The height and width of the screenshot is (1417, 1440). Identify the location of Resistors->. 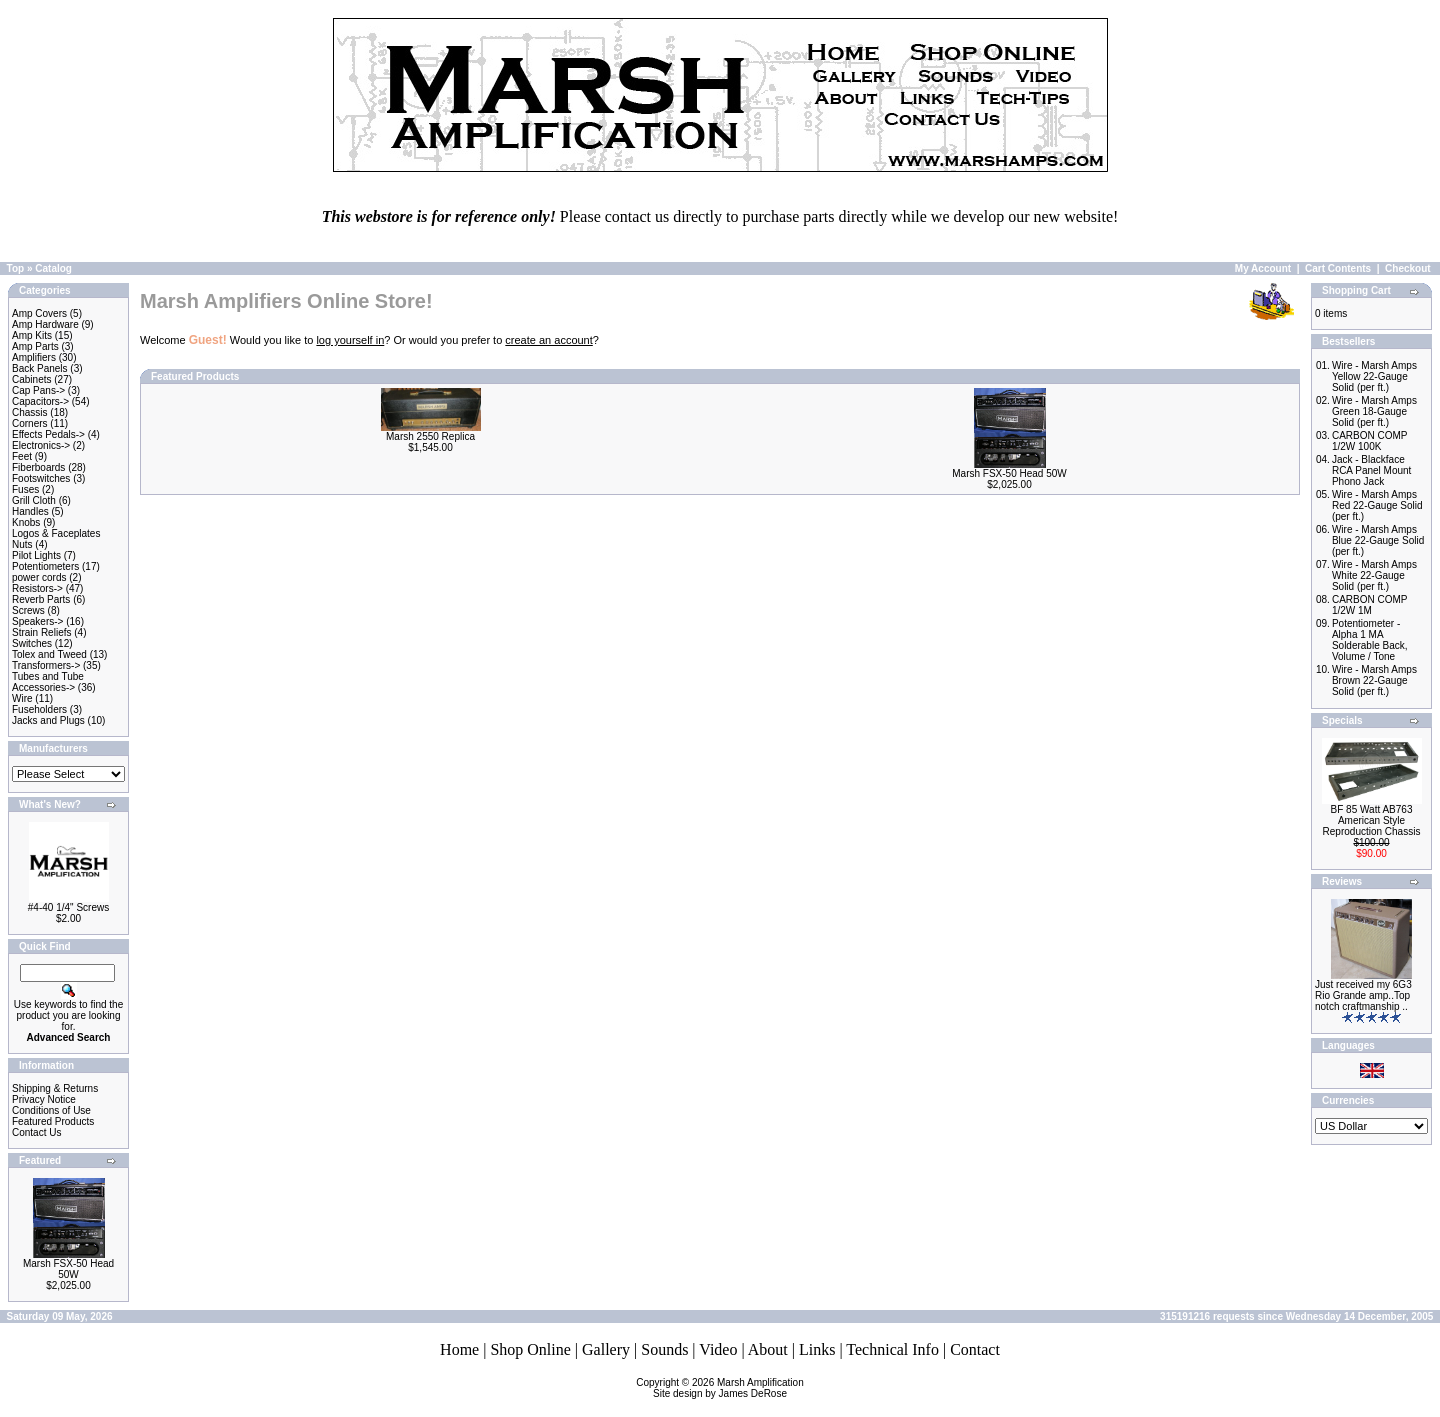
(37, 588).